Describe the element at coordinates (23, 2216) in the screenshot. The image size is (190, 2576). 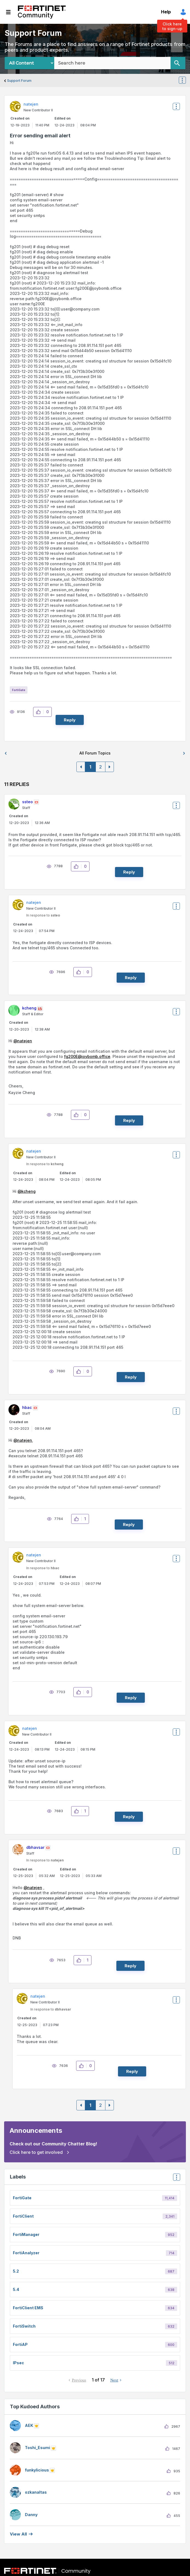
I see `FortiClient [Filter Topics with Label: FortiClient]` at that location.